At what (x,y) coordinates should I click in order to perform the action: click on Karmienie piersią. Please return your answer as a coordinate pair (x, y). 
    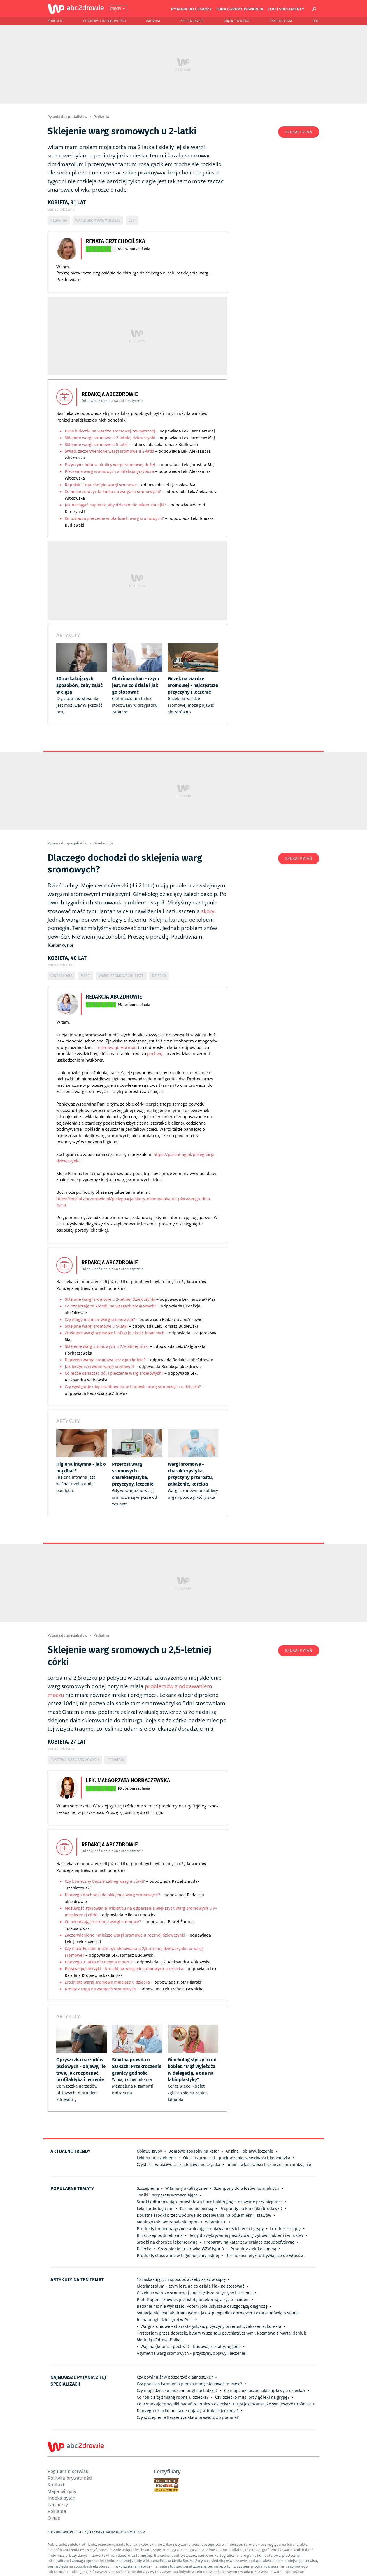
    Looking at the image, I should click on (196, 2208).